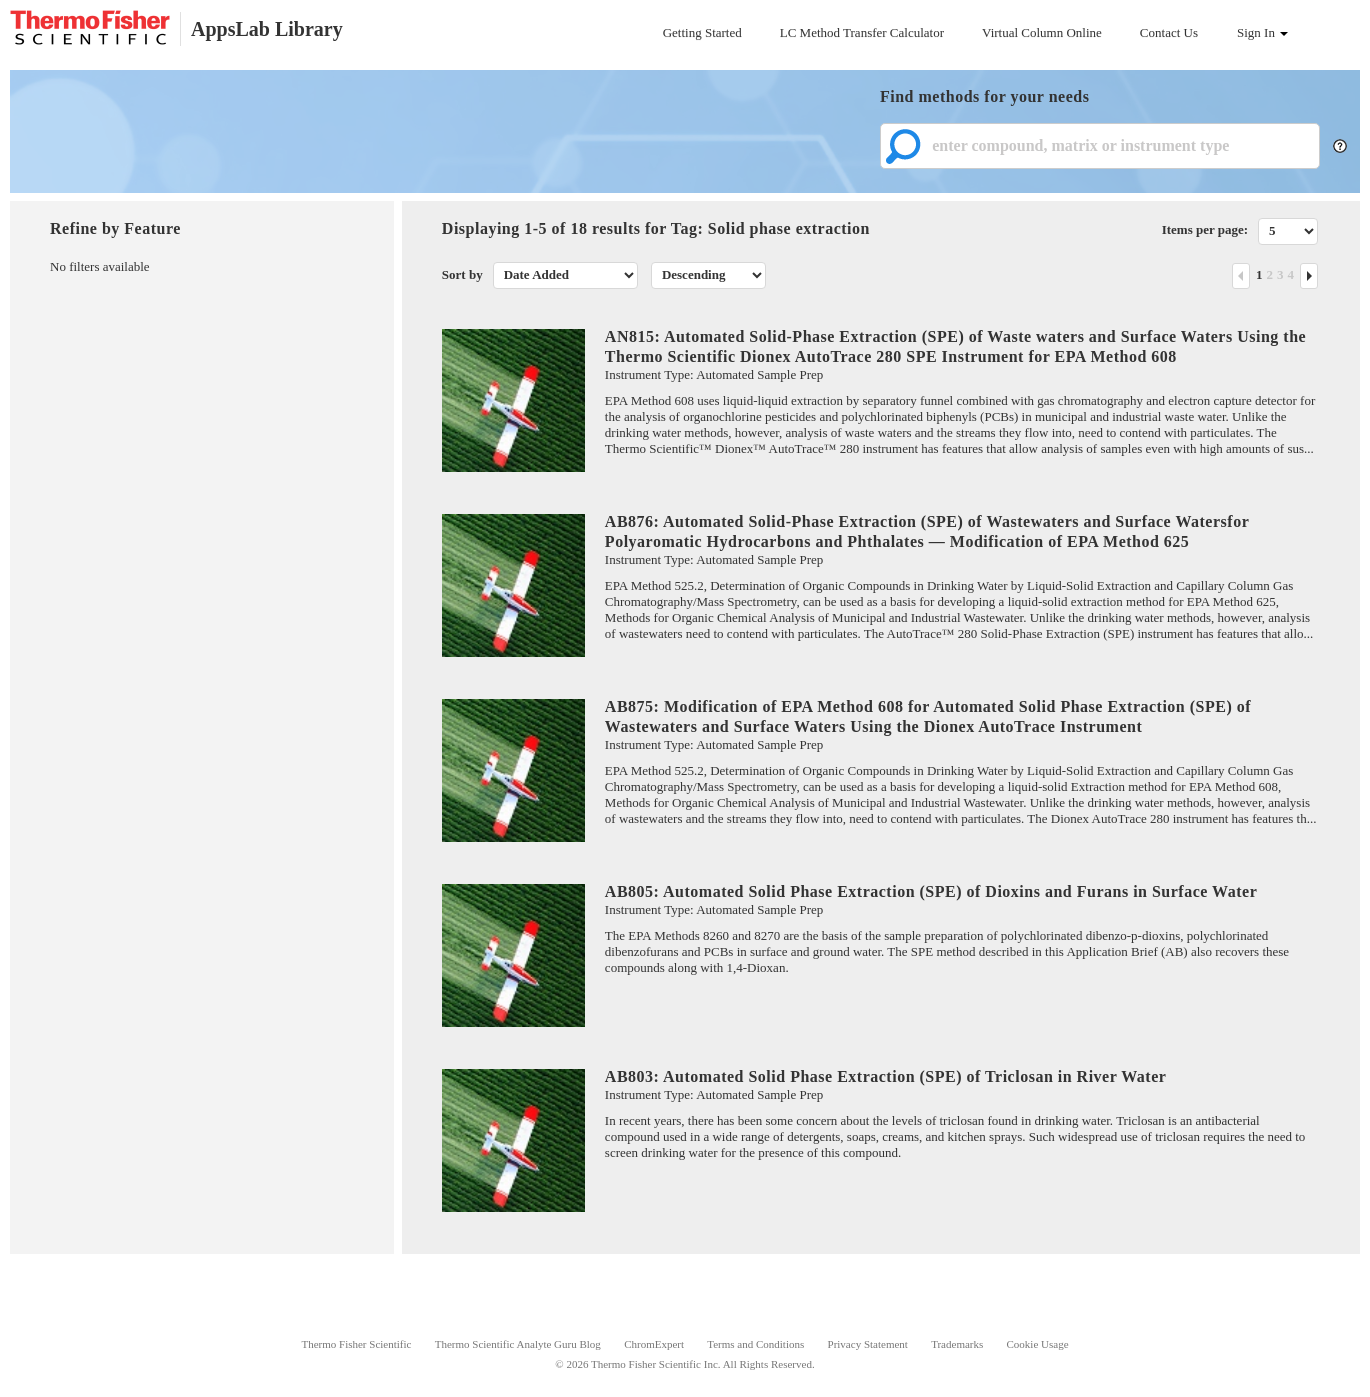 This screenshot has width=1370, height=1397. What do you see at coordinates (868, 1344) in the screenshot?
I see `Privacy Statement` at bounding box center [868, 1344].